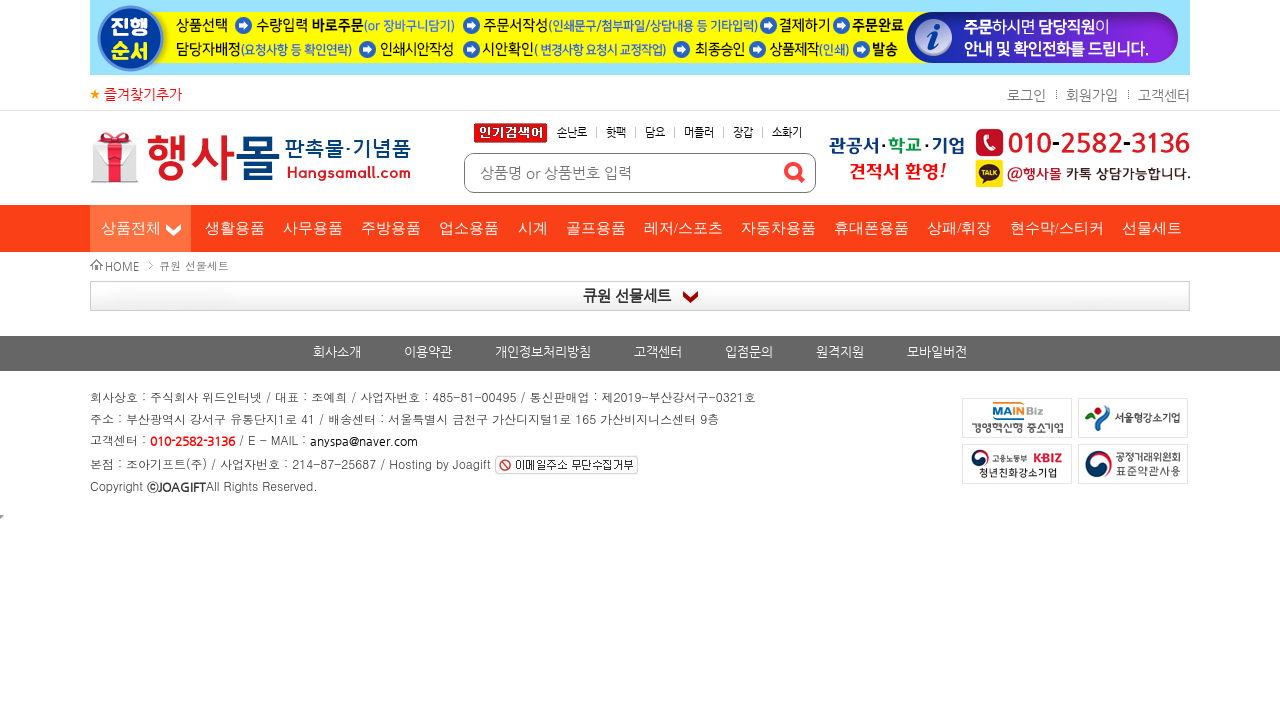 The height and width of the screenshot is (720, 1280). Describe the element at coordinates (616, 132) in the screenshot. I see `핫팩` at that location.